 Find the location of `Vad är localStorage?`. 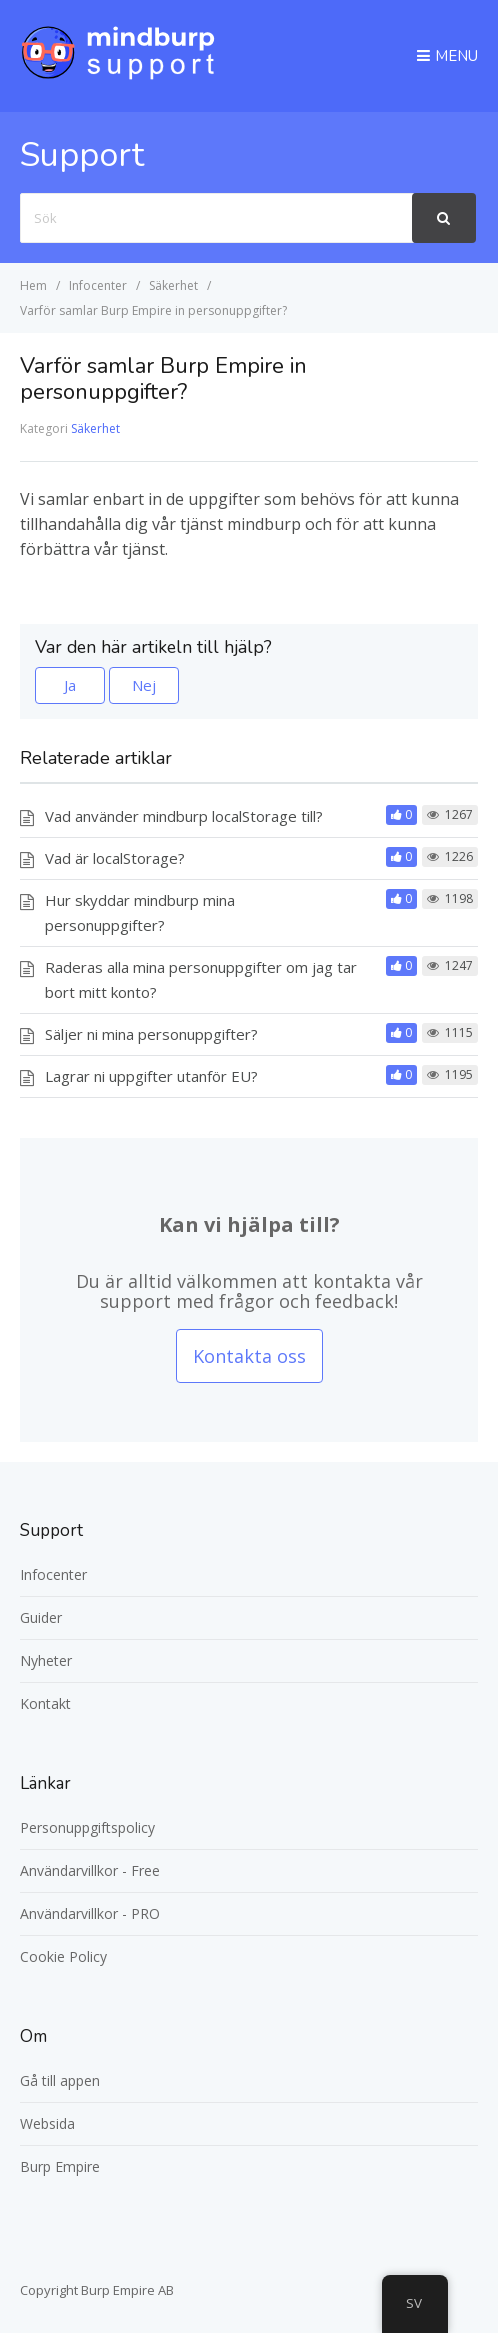

Vad är localStorage? is located at coordinates (115, 858).